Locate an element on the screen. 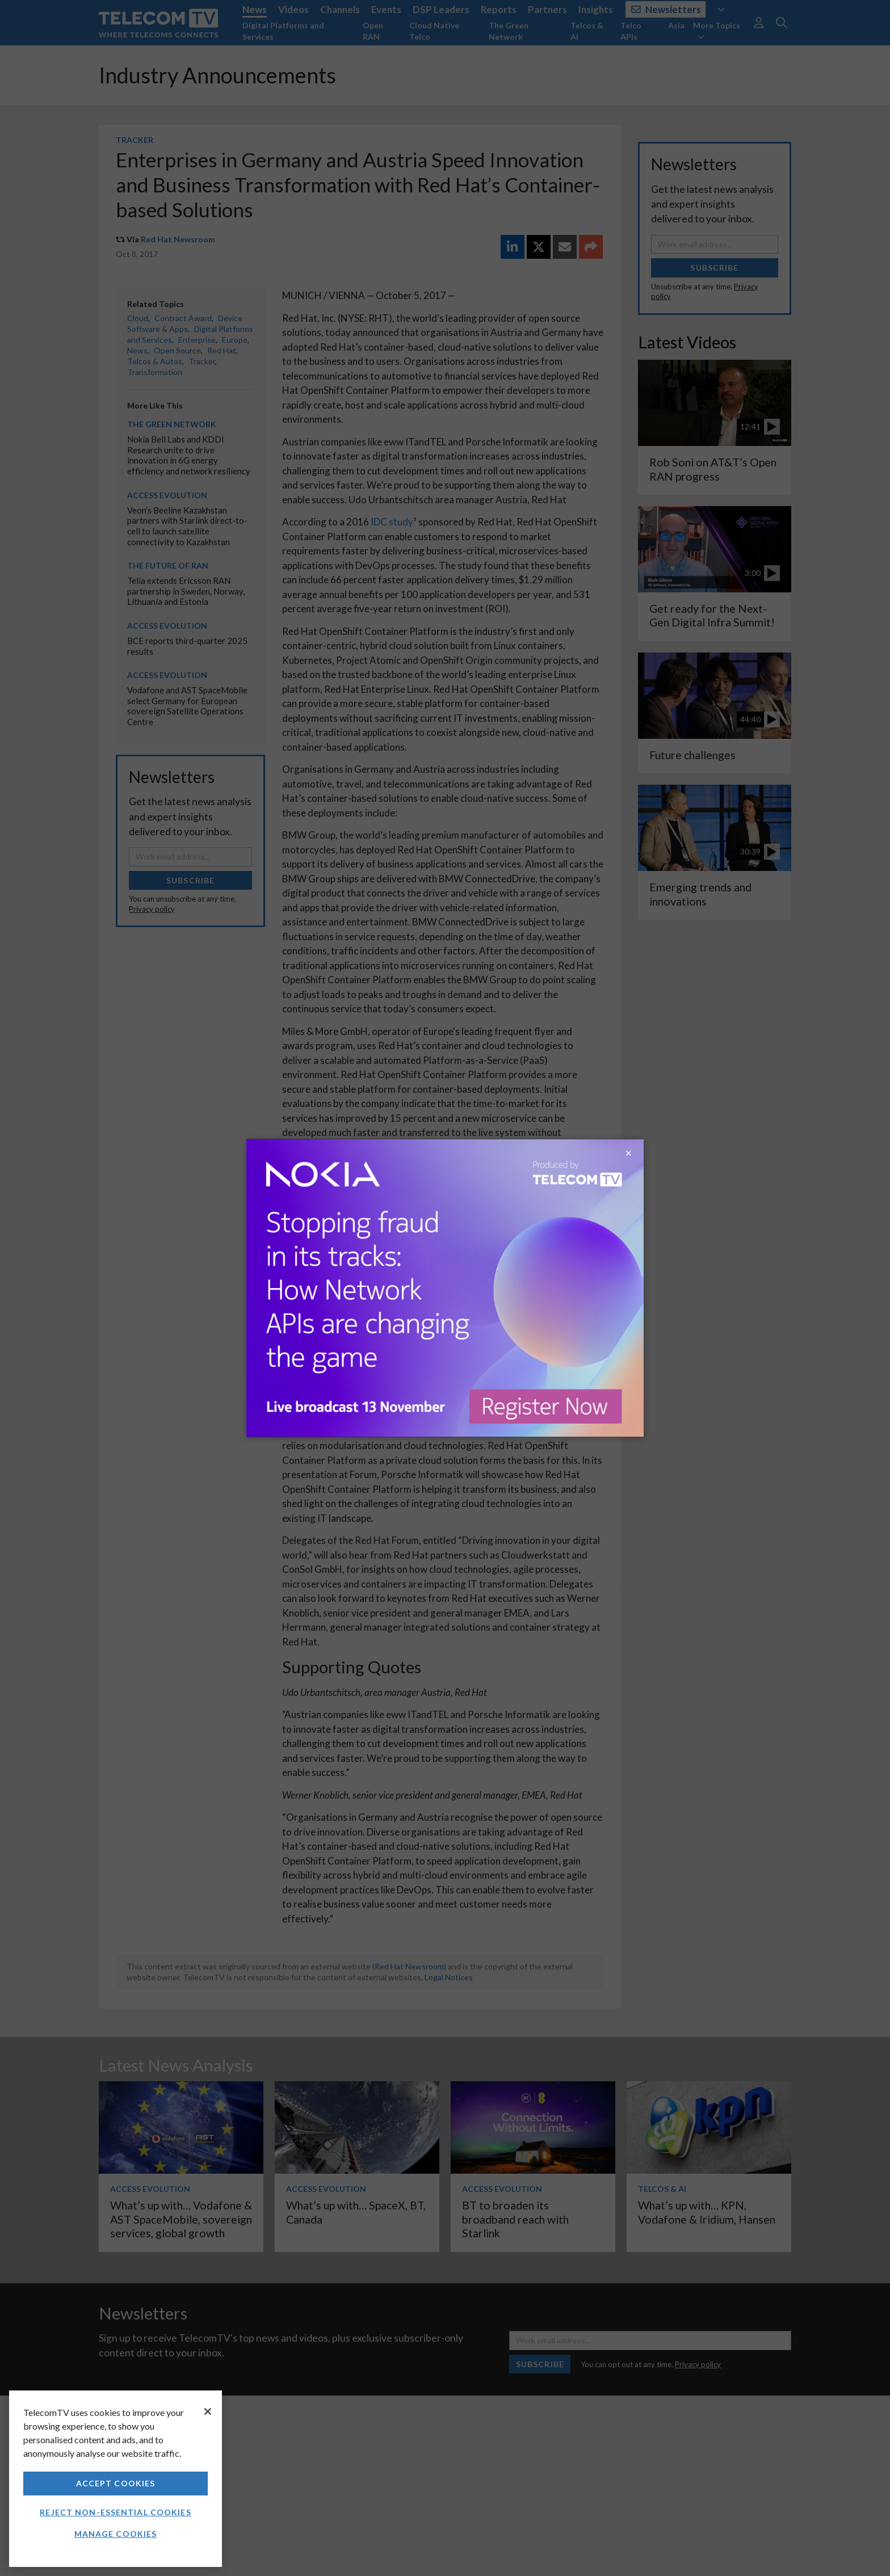 The image size is (890, 2576). [Close] is located at coordinates (207, 2411).